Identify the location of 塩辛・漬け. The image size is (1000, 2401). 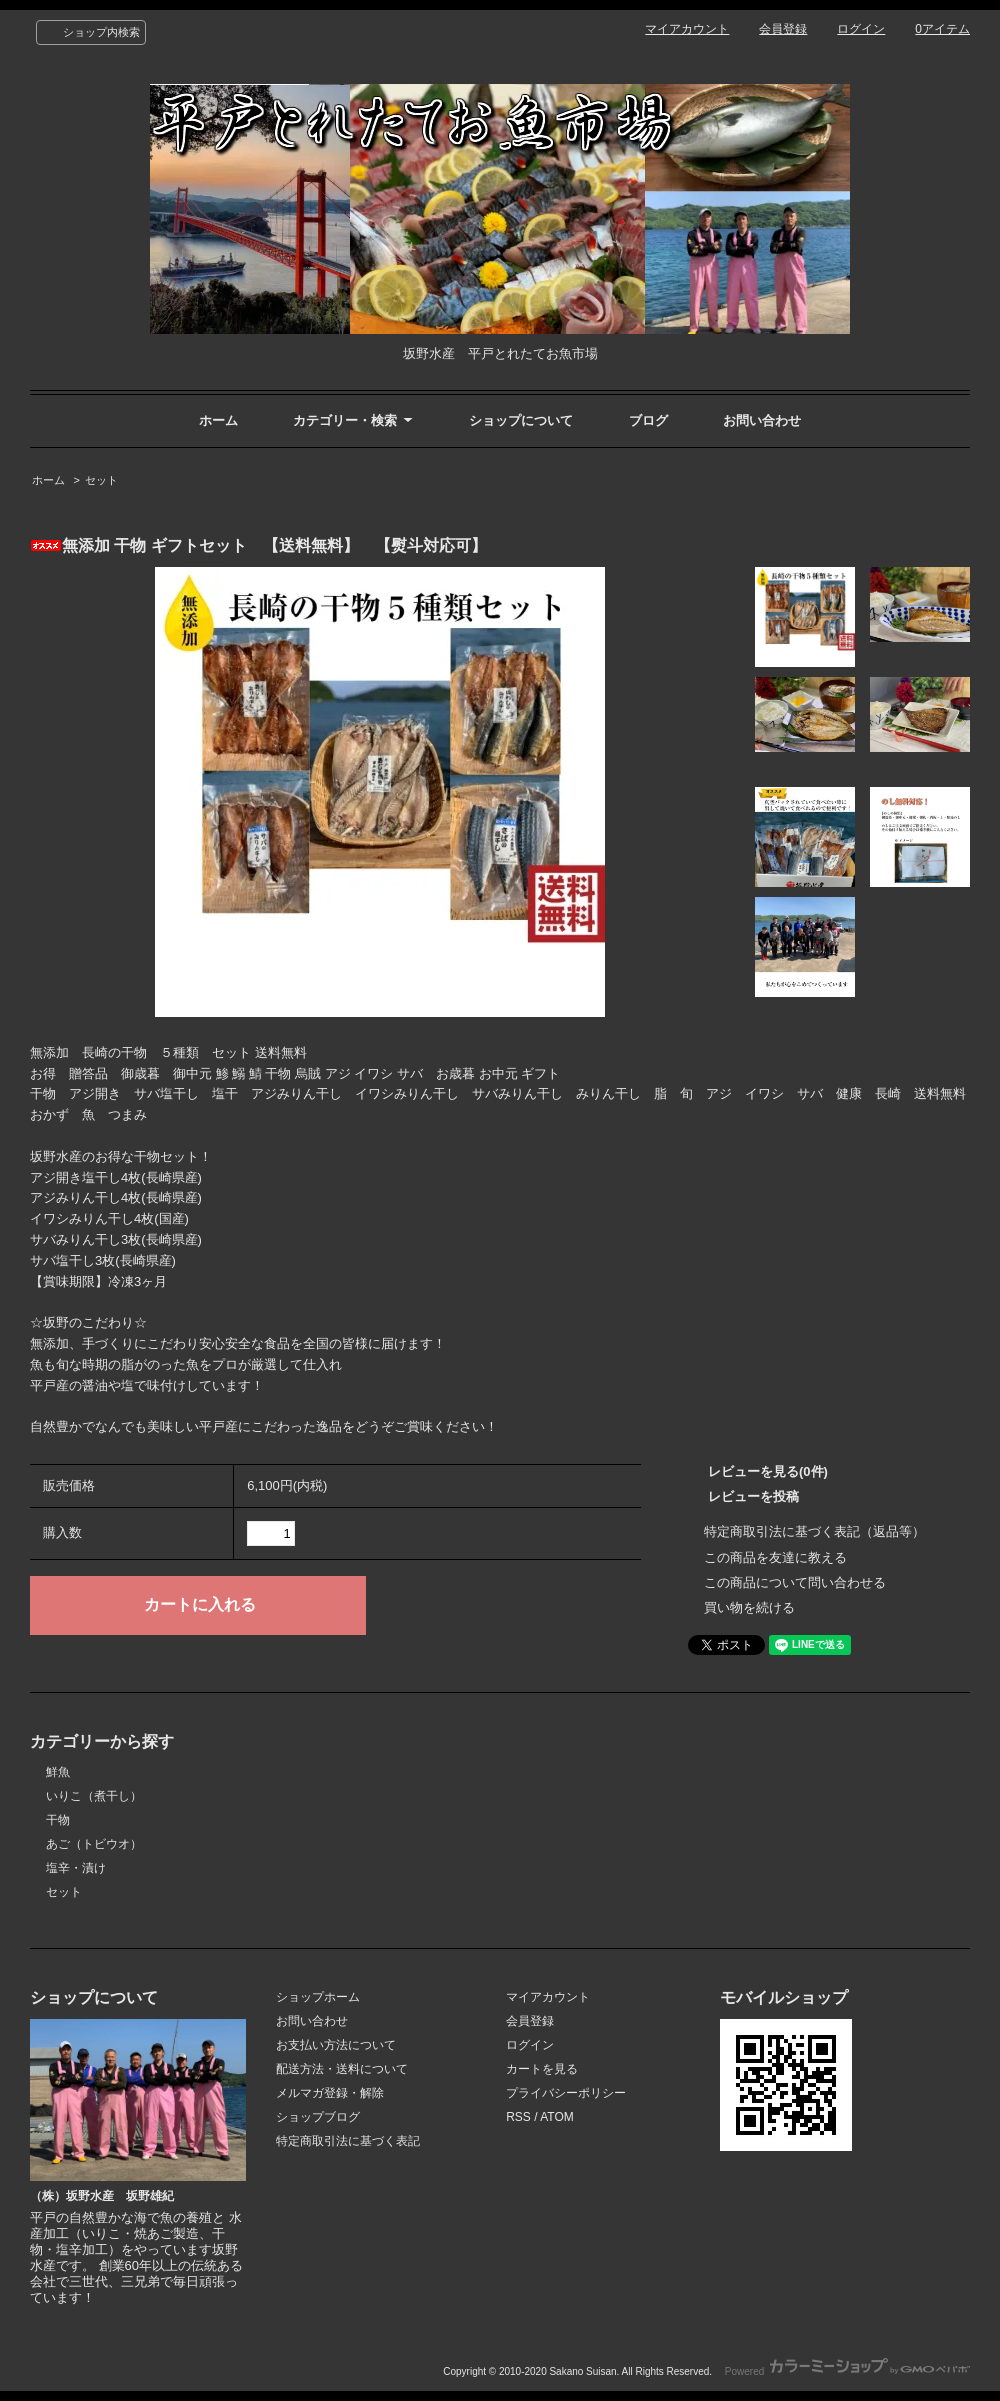
(76, 1868).